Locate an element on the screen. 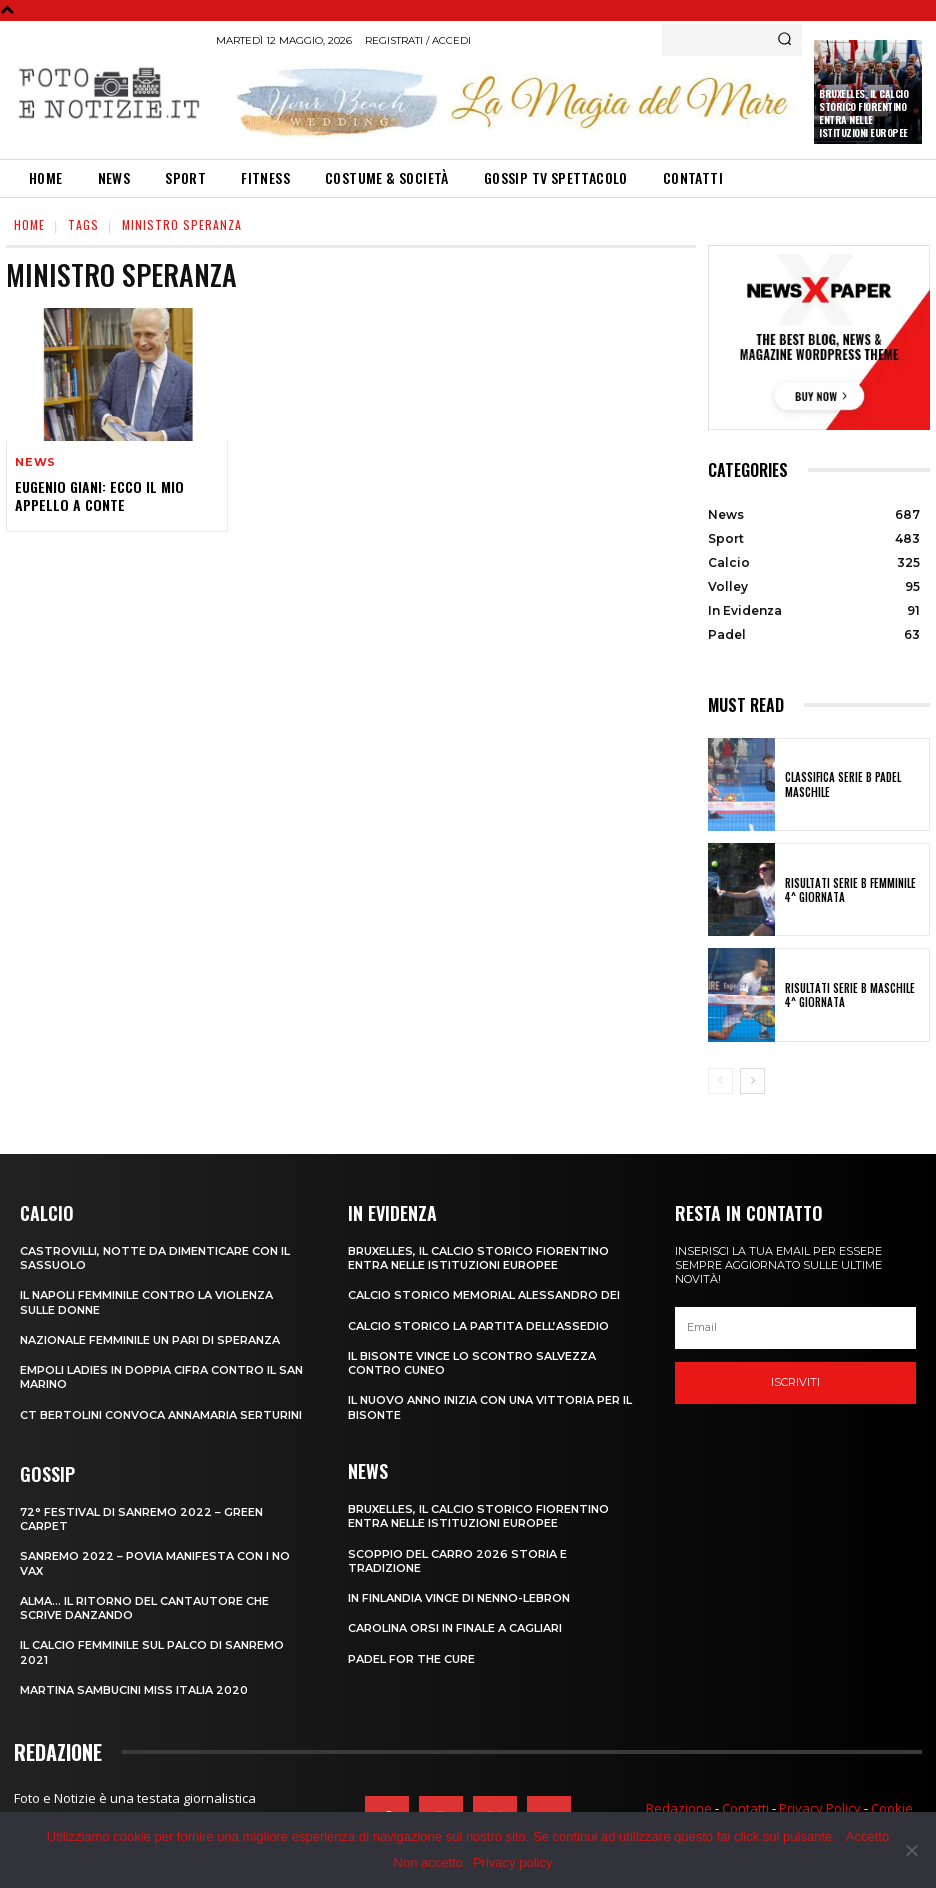 This screenshot has width=936, height=1888. Iscriviti is located at coordinates (795, 1382).